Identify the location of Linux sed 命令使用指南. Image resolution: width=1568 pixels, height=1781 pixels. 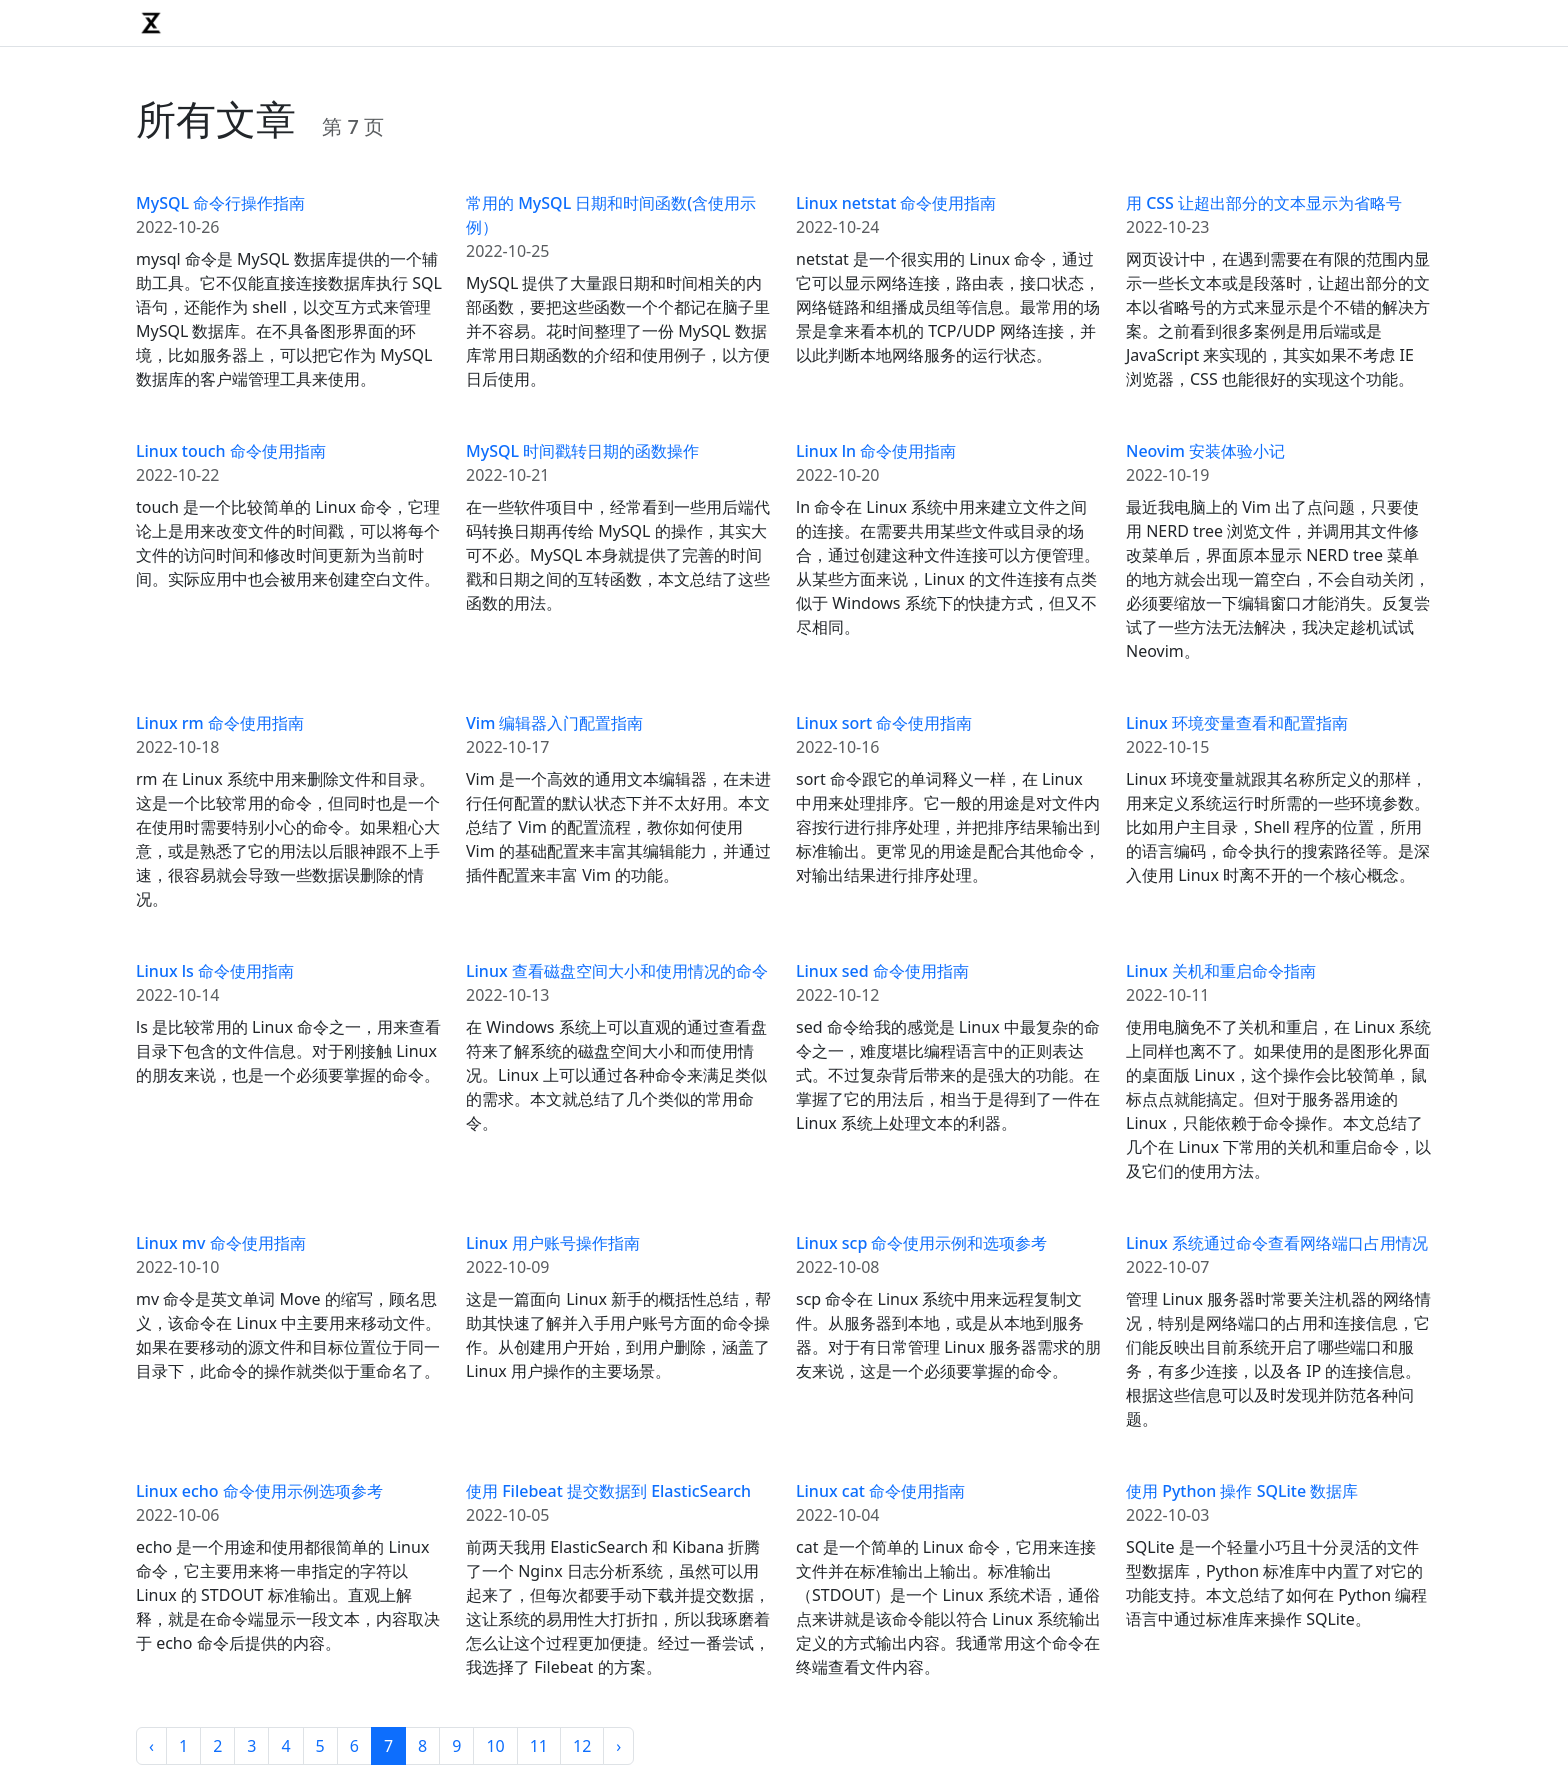
(882, 971).